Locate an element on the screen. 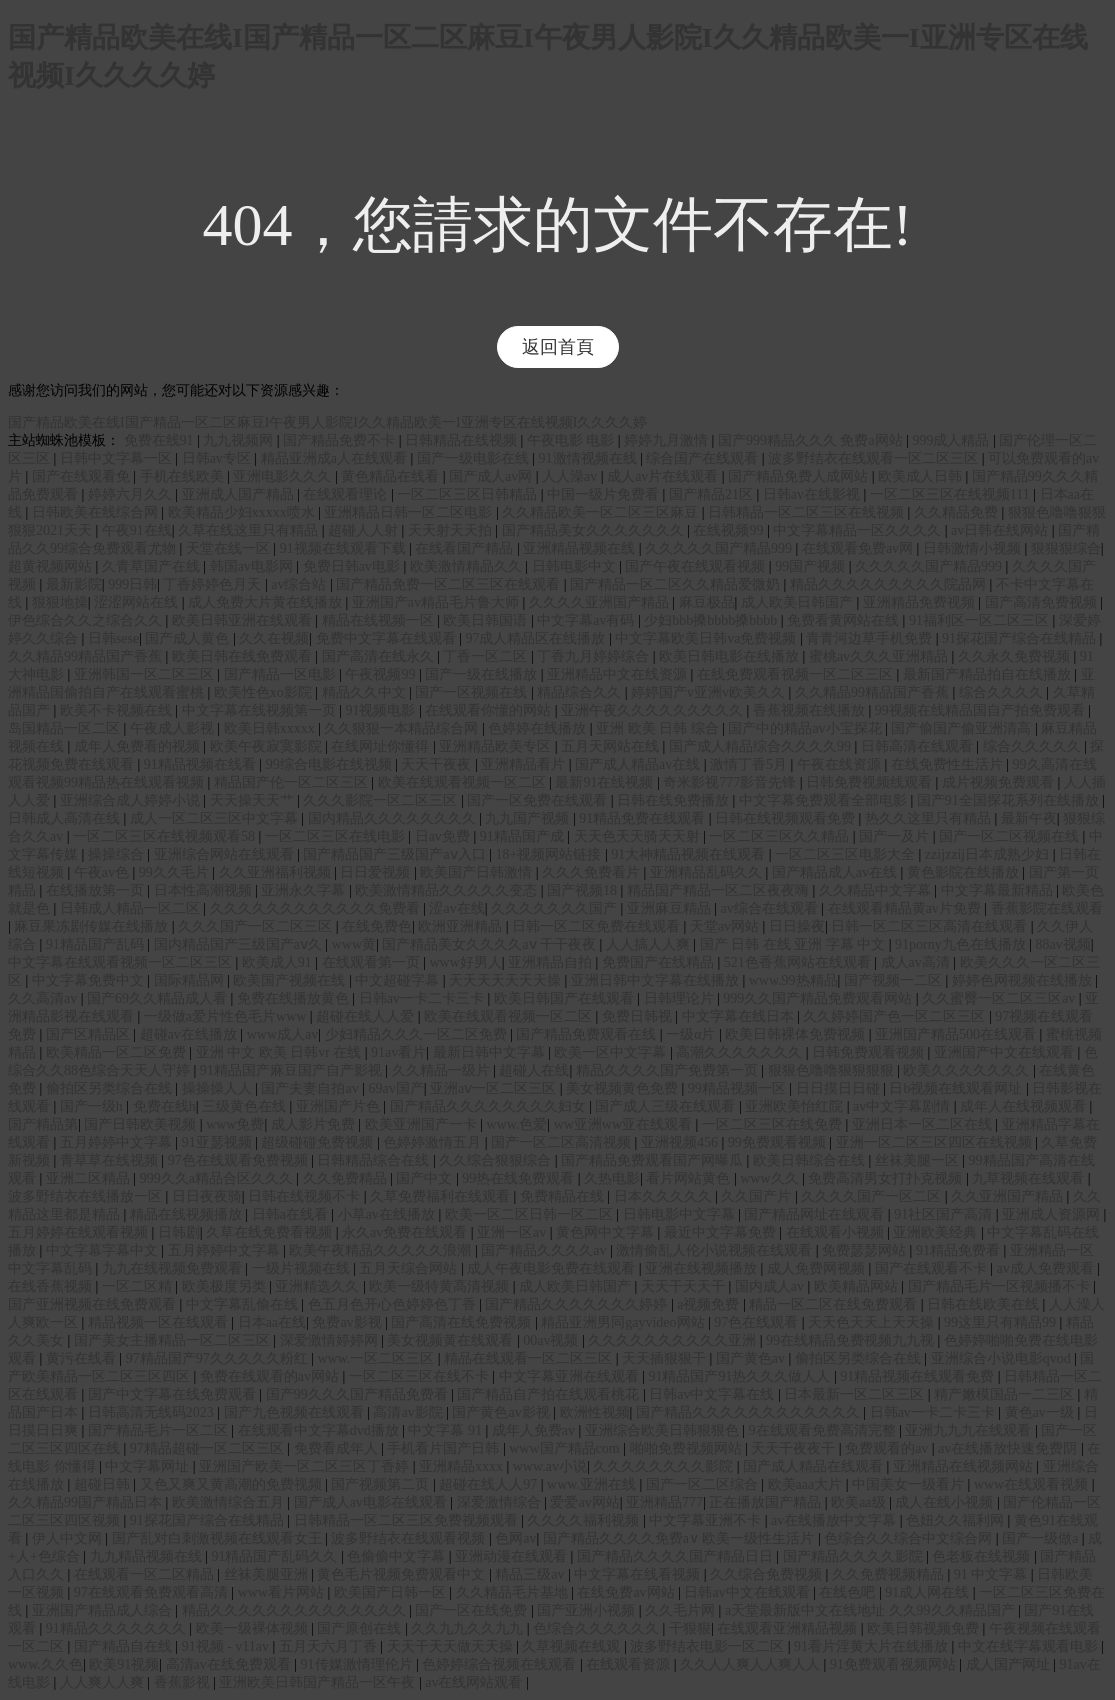  天天干夜夜 is located at coordinates (438, 764).